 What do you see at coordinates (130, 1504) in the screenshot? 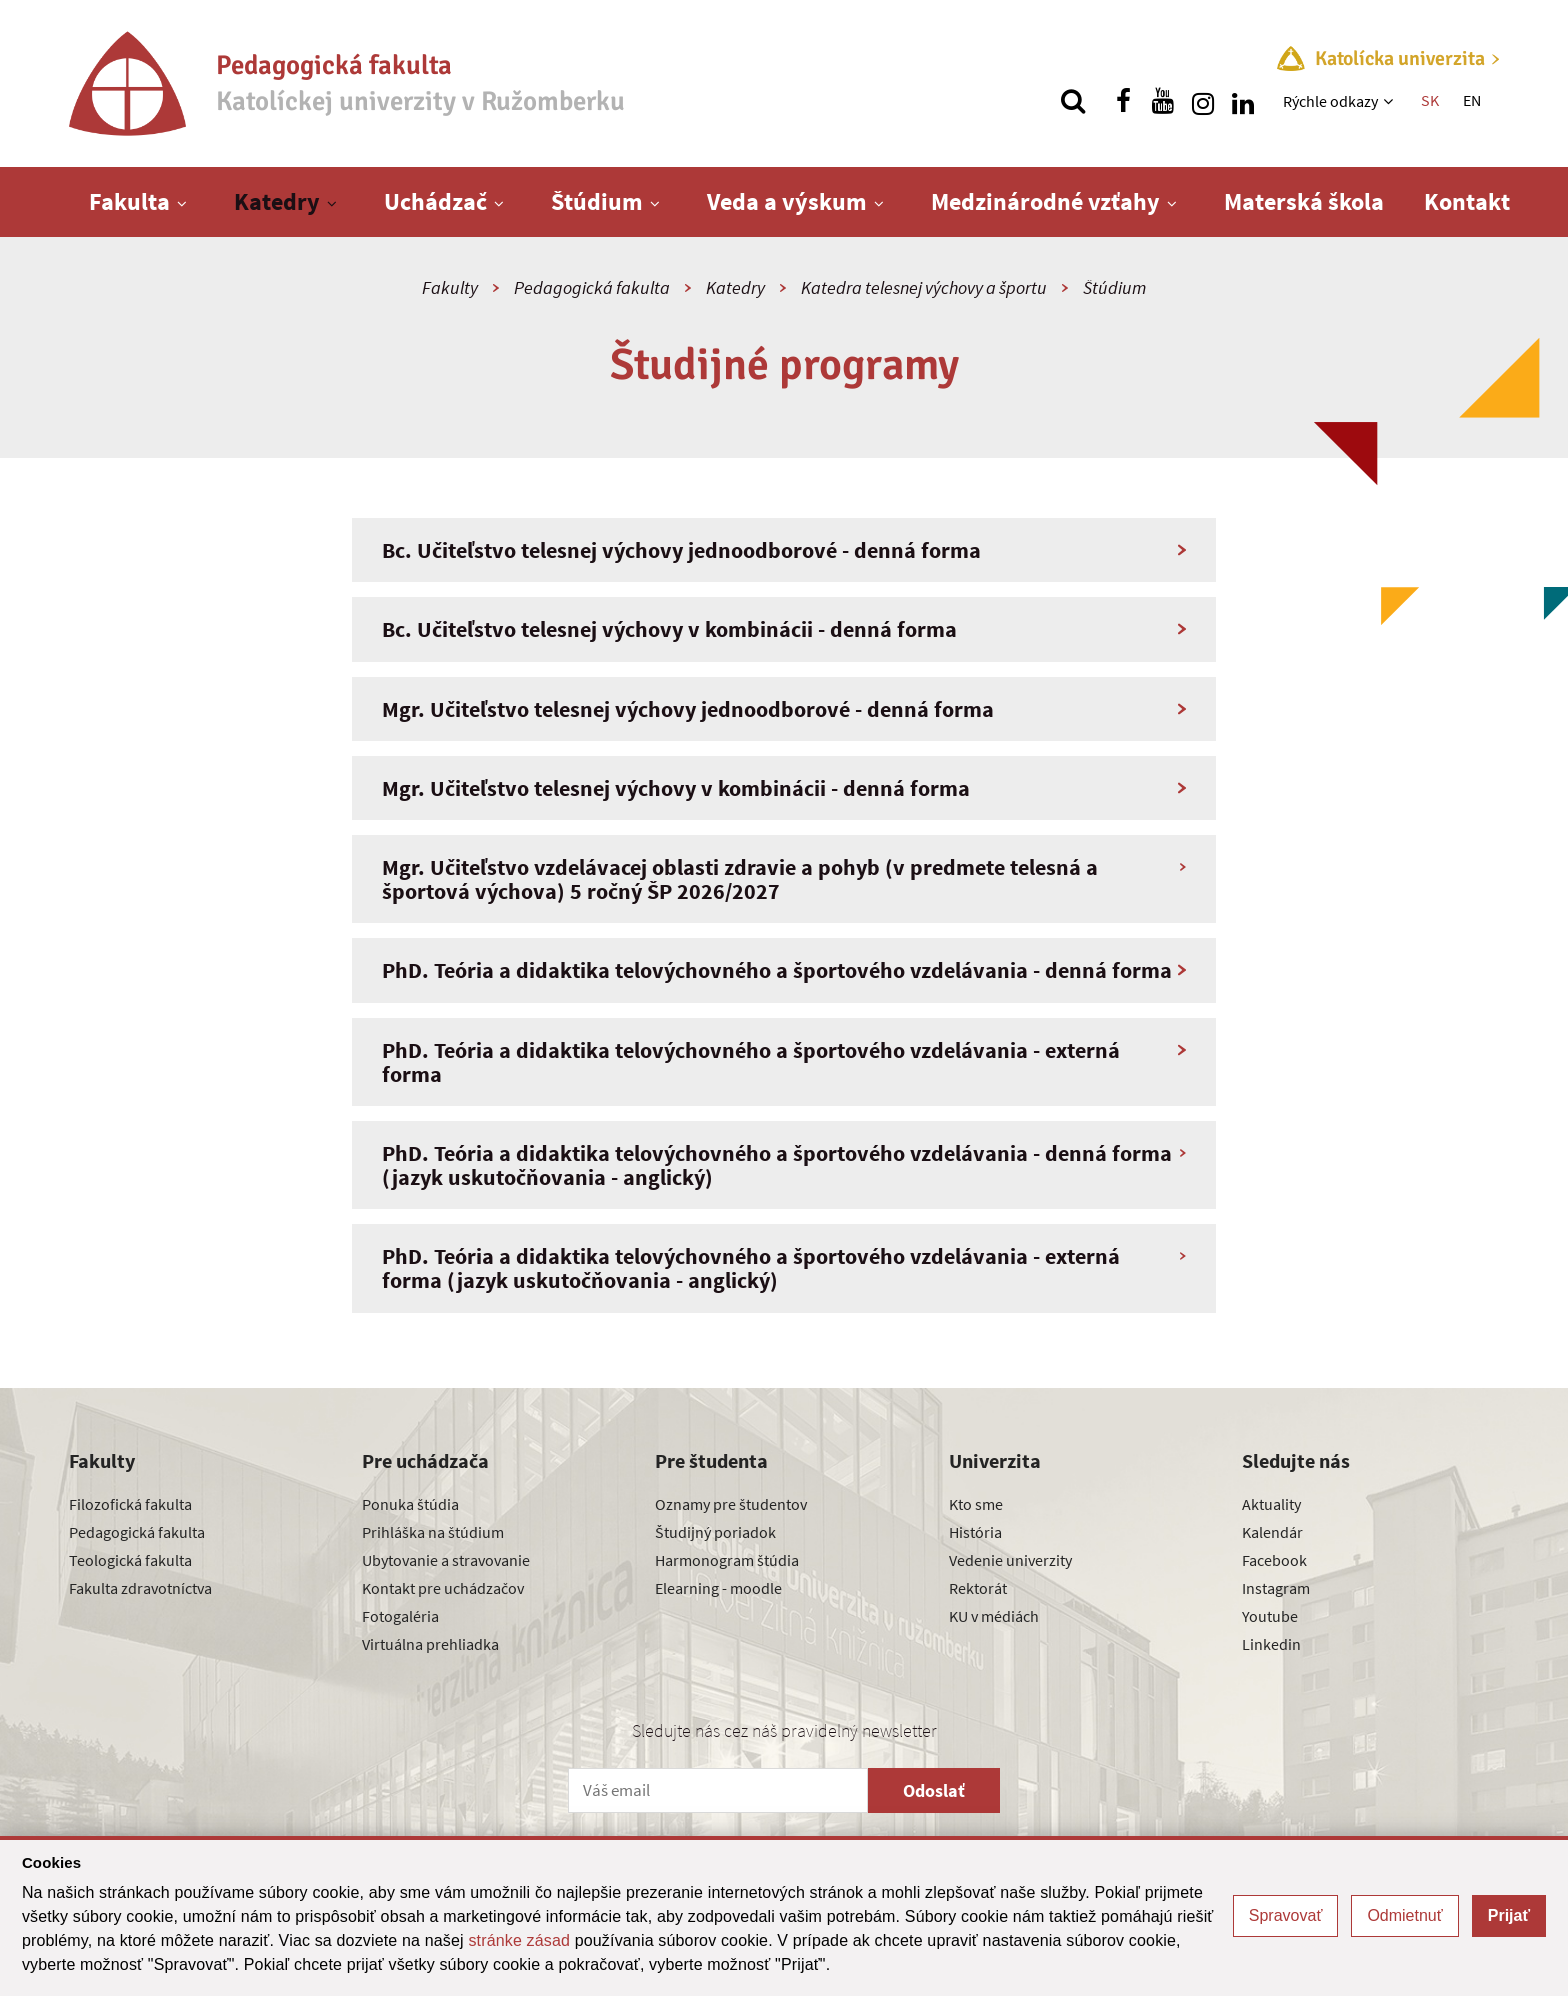
I see `Filozofická fakulta` at bounding box center [130, 1504].